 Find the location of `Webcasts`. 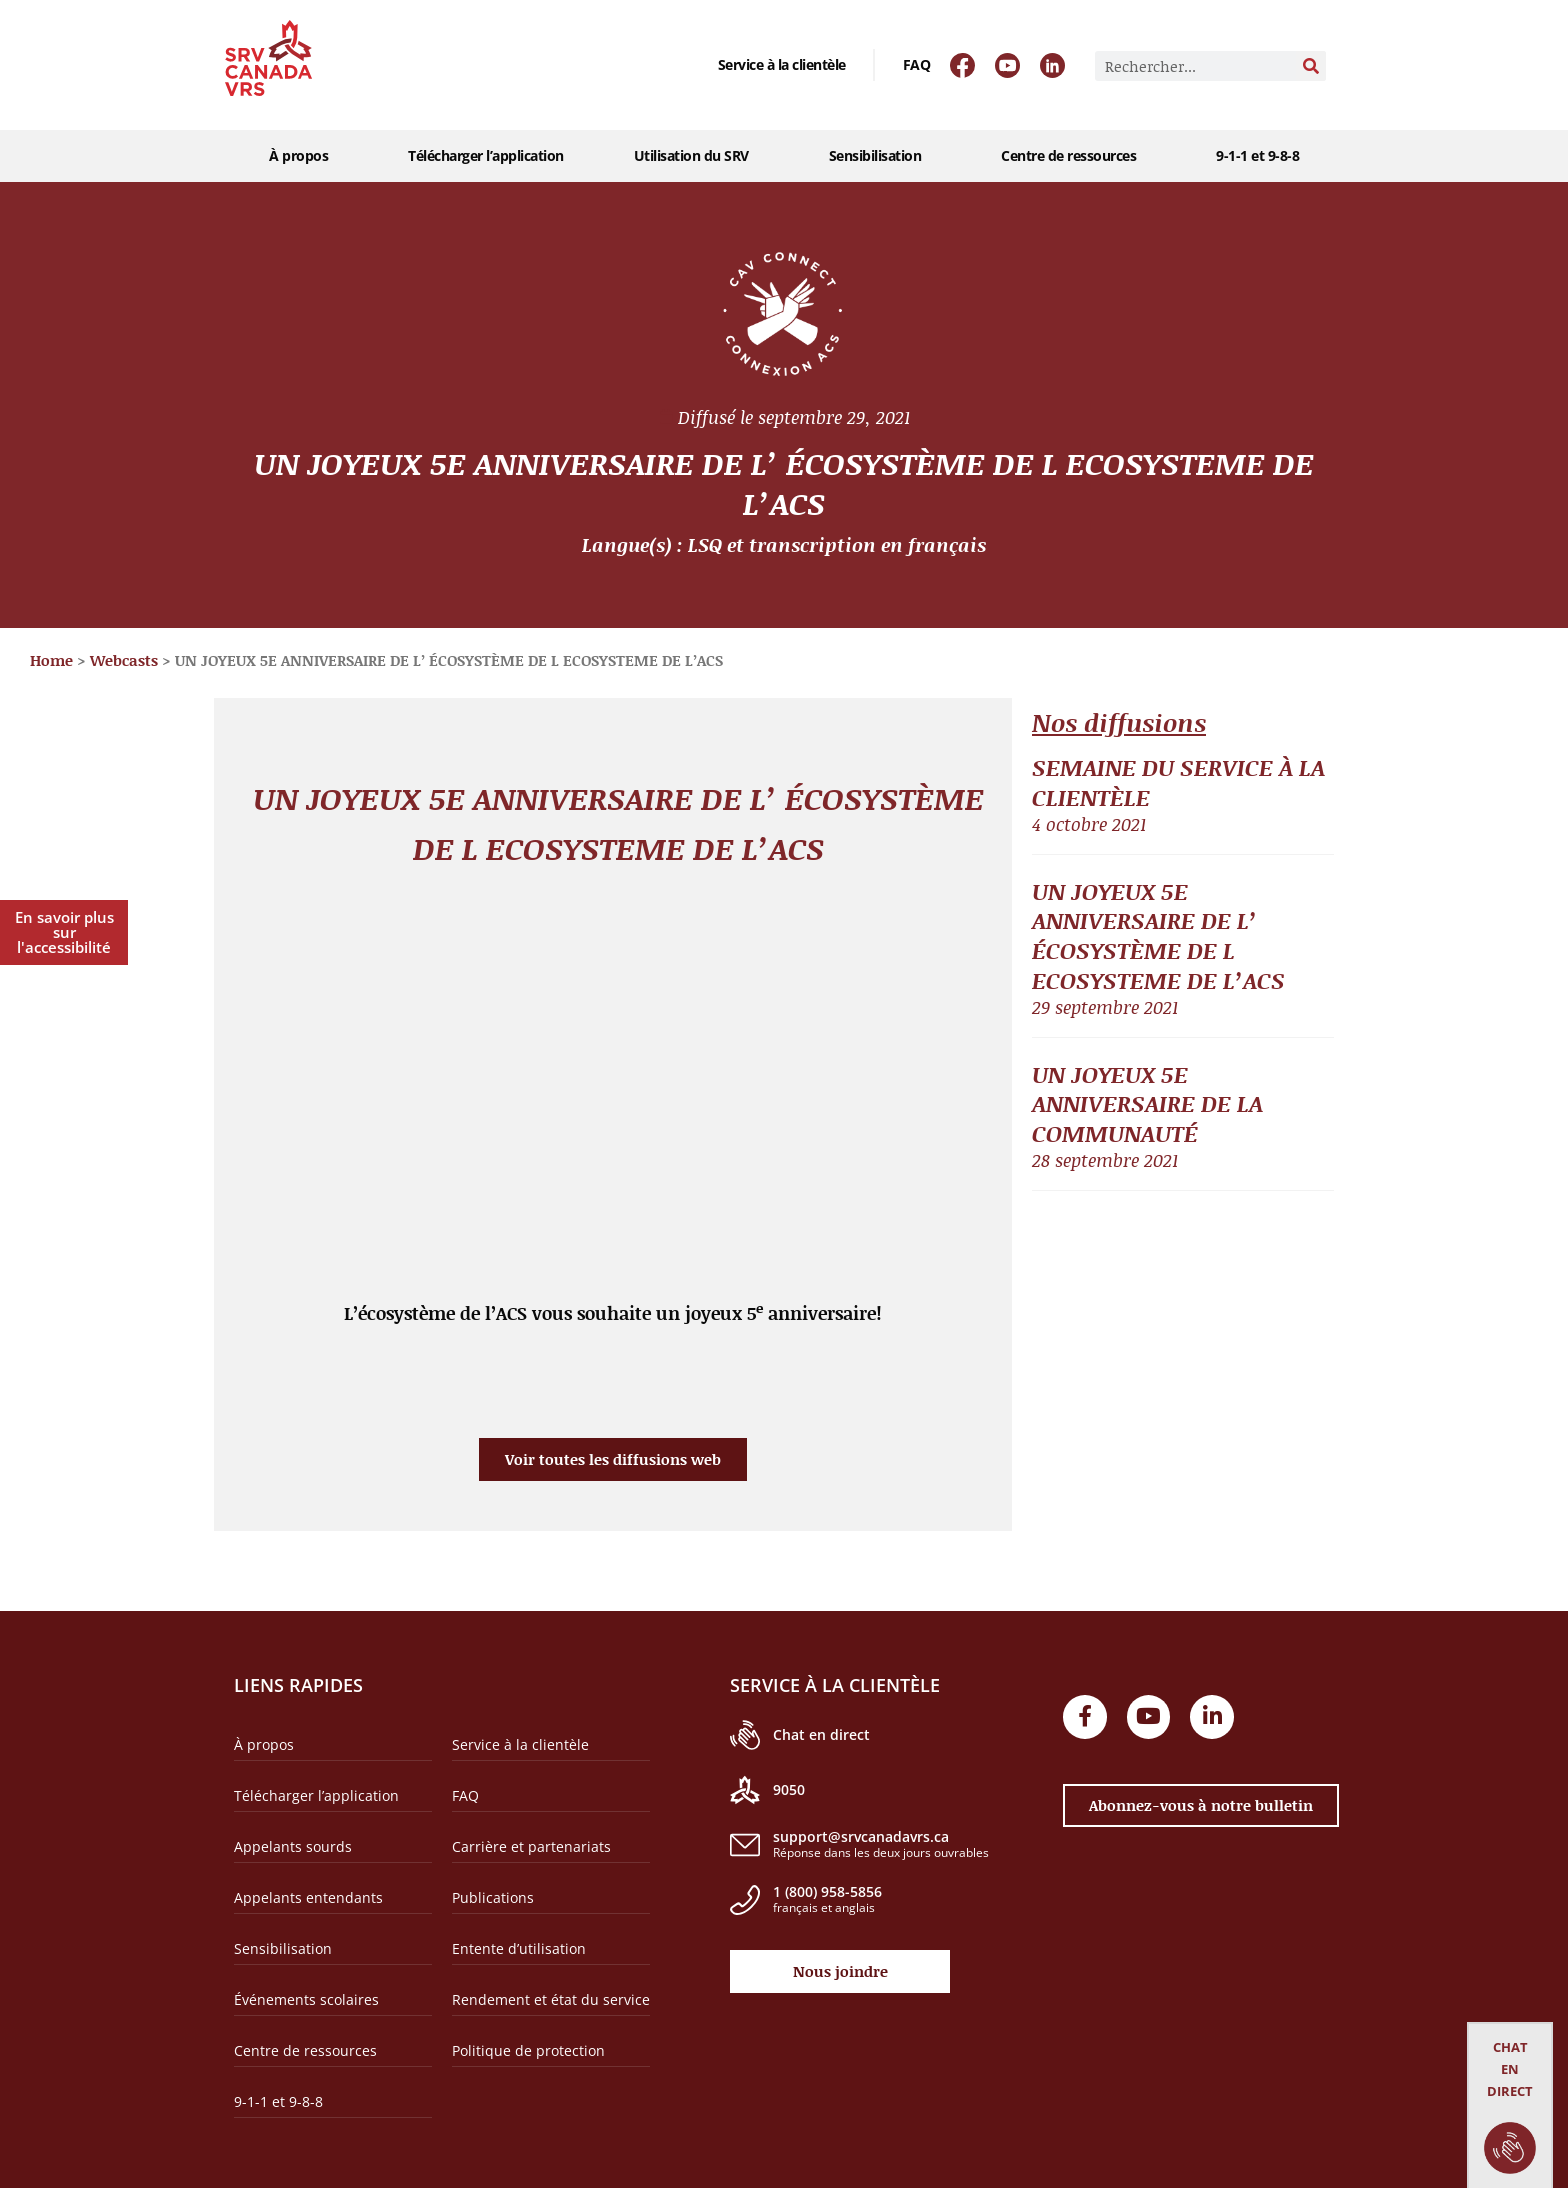

Webcasts is located at coordinates (124, 660).